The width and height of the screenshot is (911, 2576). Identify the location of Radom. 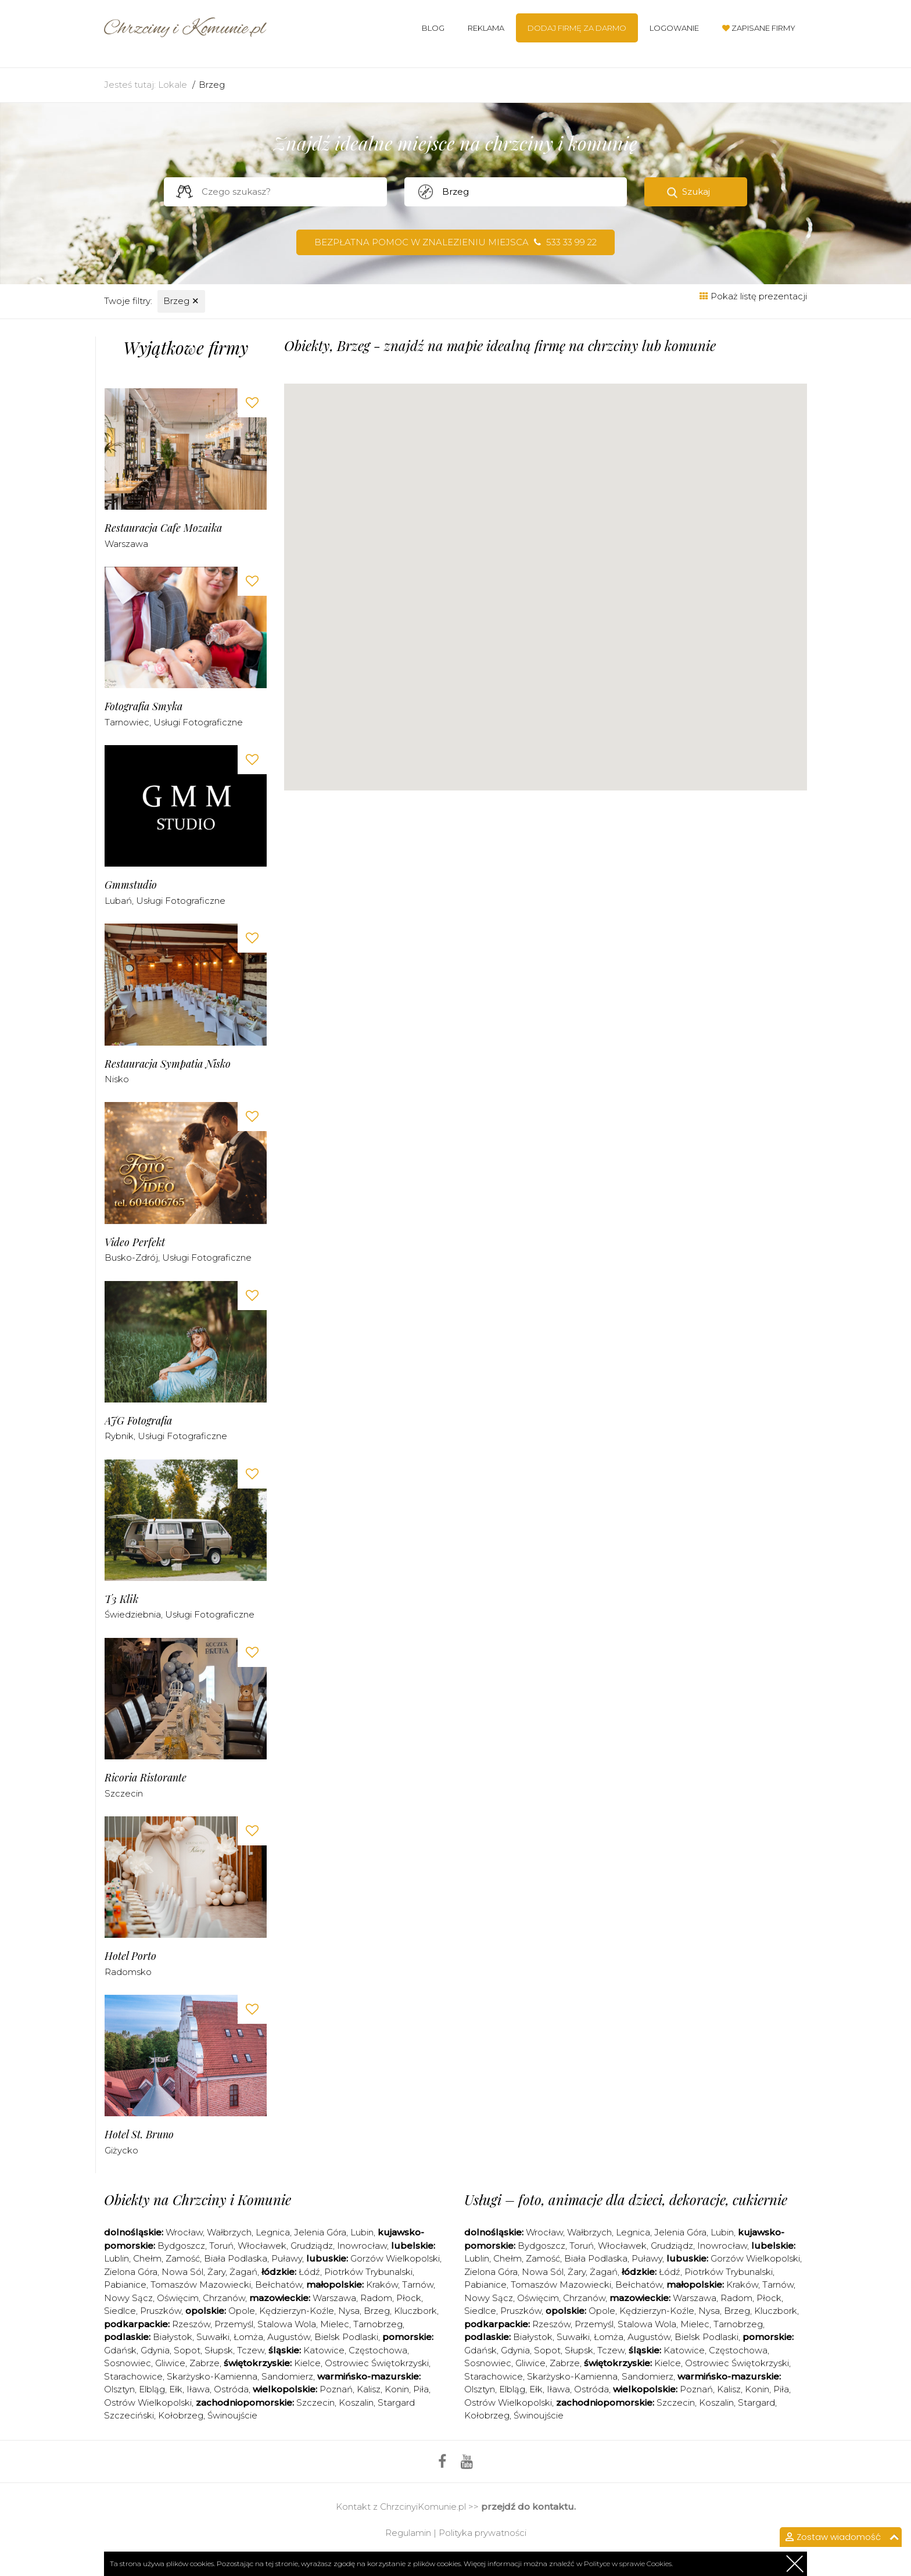
(376, 2297).